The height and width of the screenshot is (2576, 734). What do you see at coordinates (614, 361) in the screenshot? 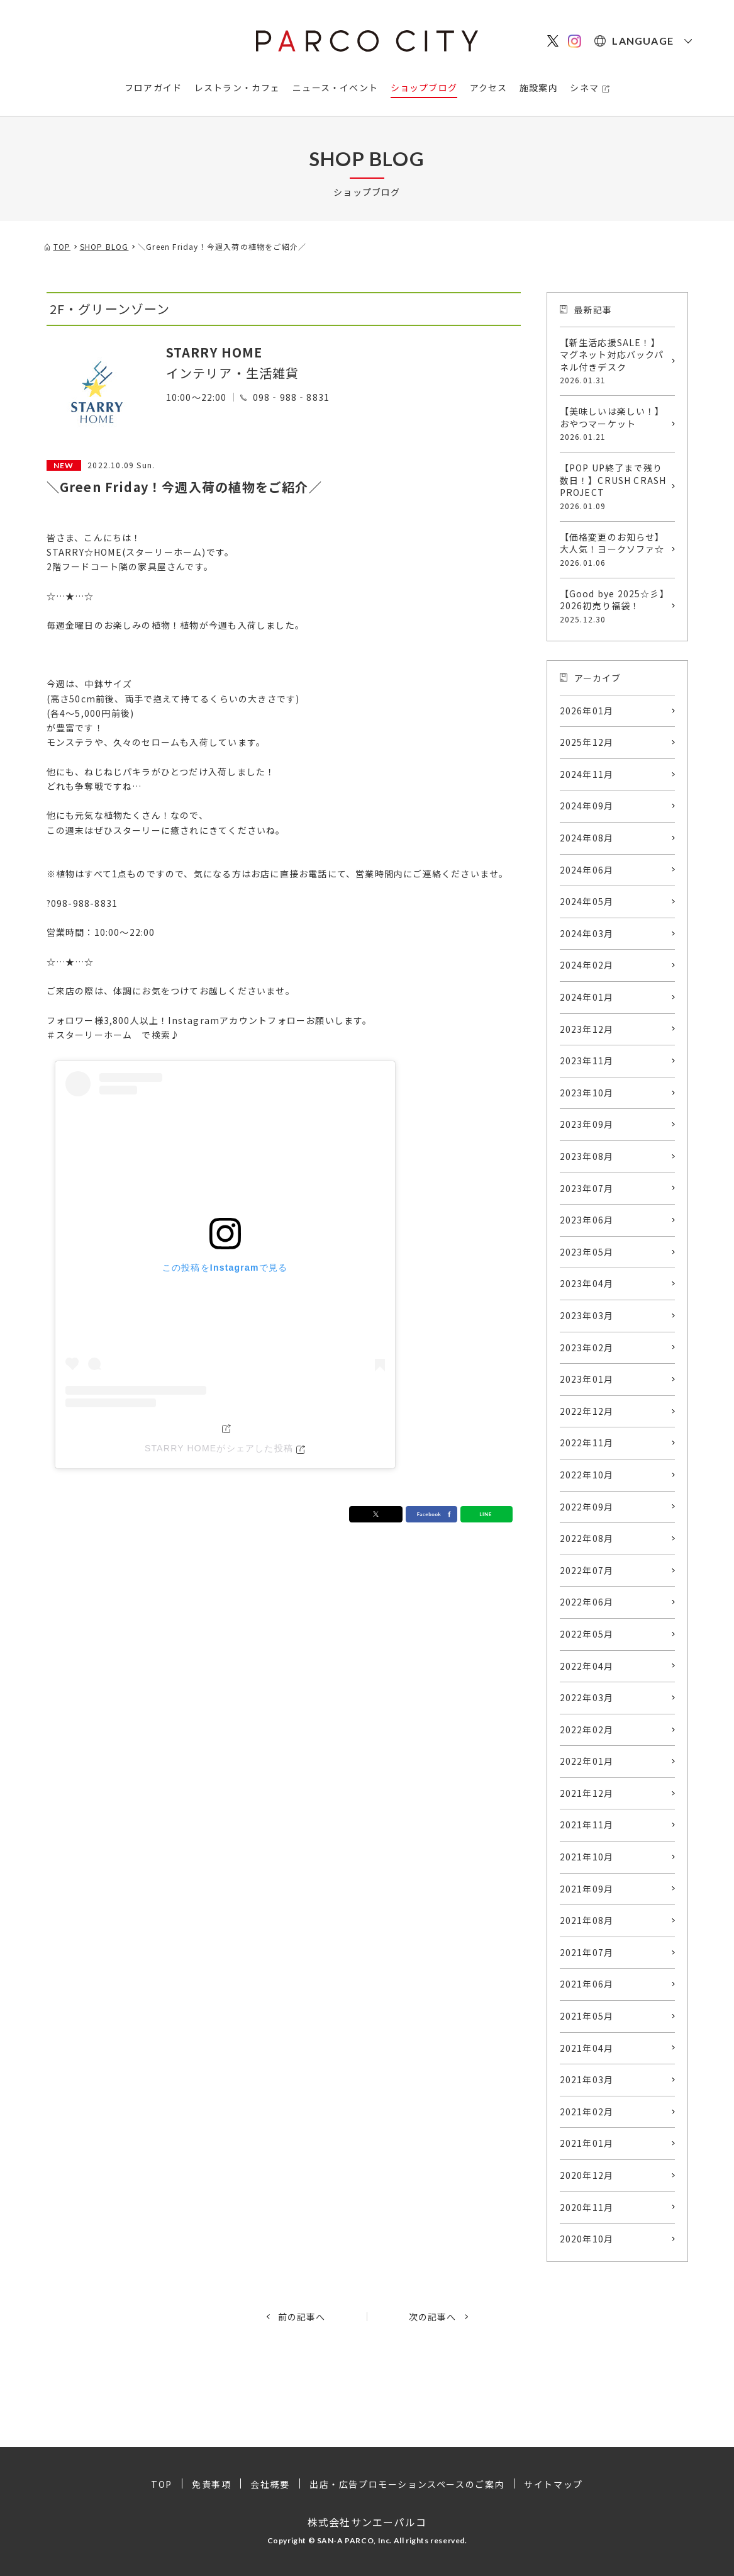
I see `【新生活応援SALE！】マグネット対応バックパネル付きデスク` at bounding box center [614, 361].